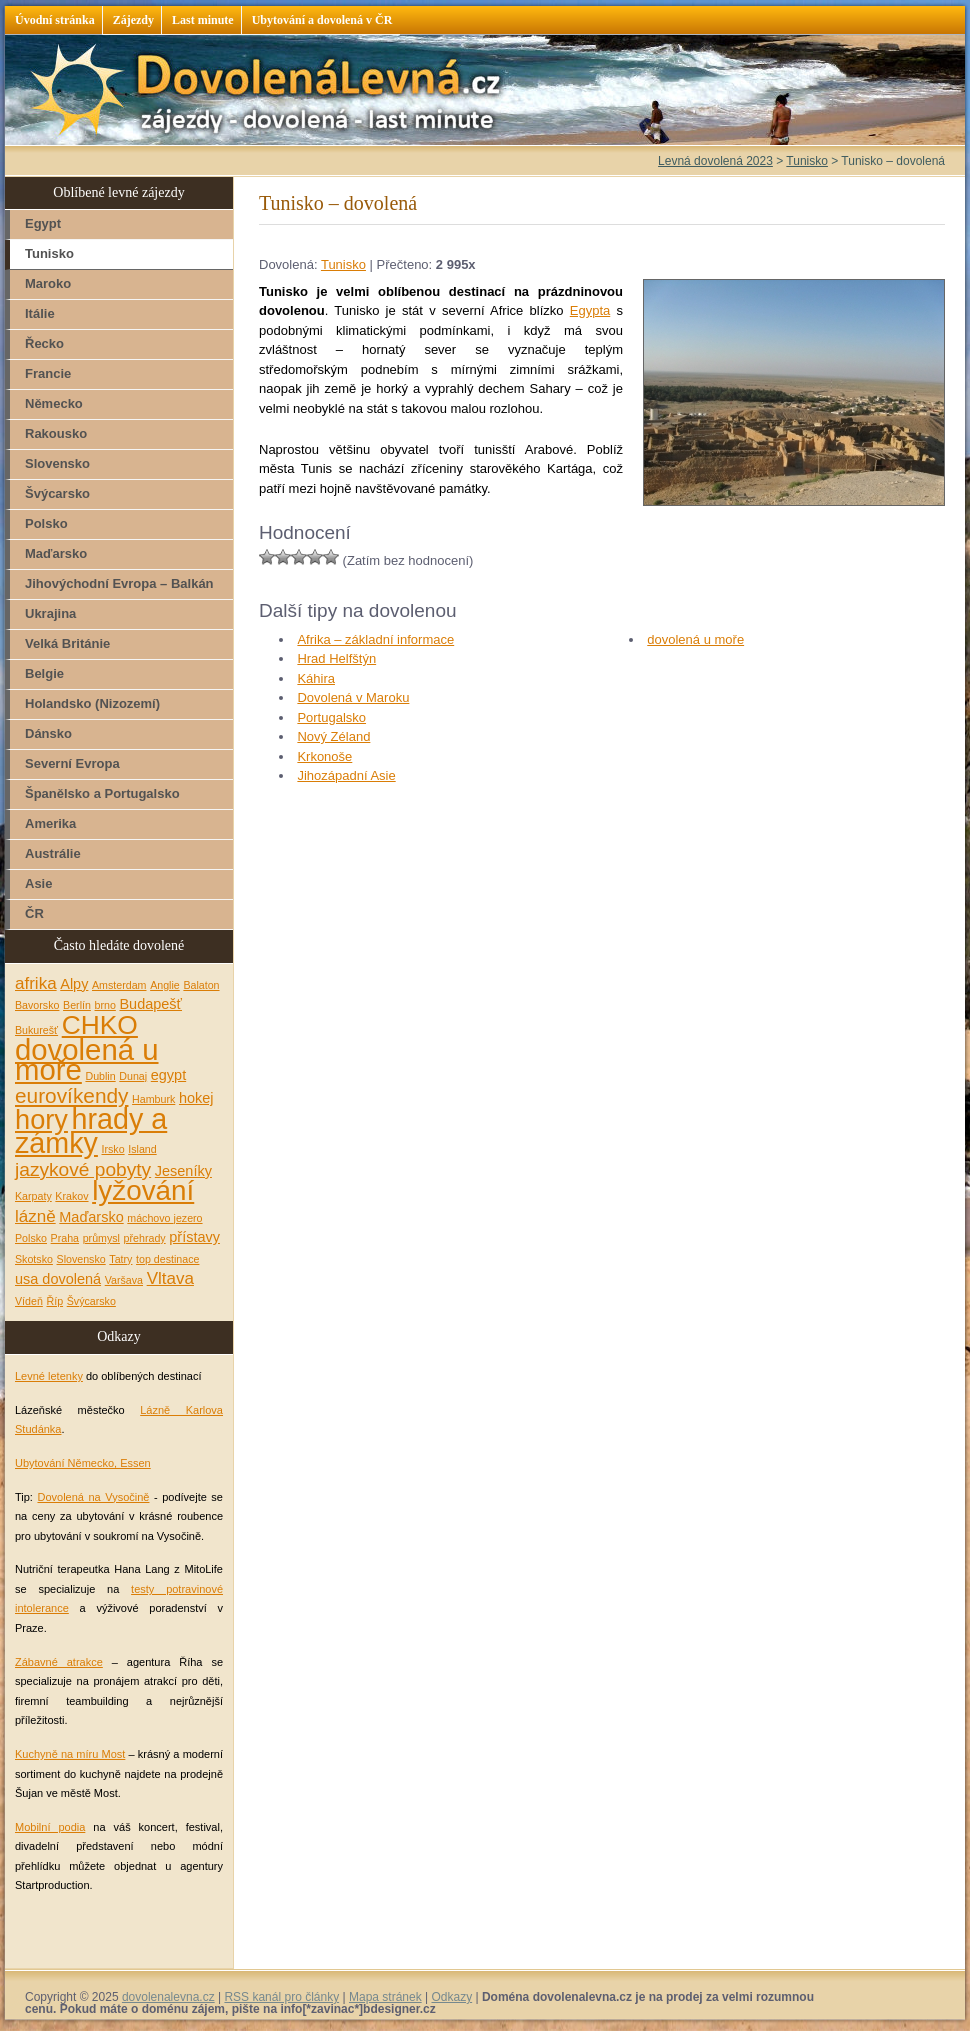 This screenshot has width=970, height=2031. Describe the element at coordinates (331, 717) in the screenshot. I see `Portugalsko` at that location.